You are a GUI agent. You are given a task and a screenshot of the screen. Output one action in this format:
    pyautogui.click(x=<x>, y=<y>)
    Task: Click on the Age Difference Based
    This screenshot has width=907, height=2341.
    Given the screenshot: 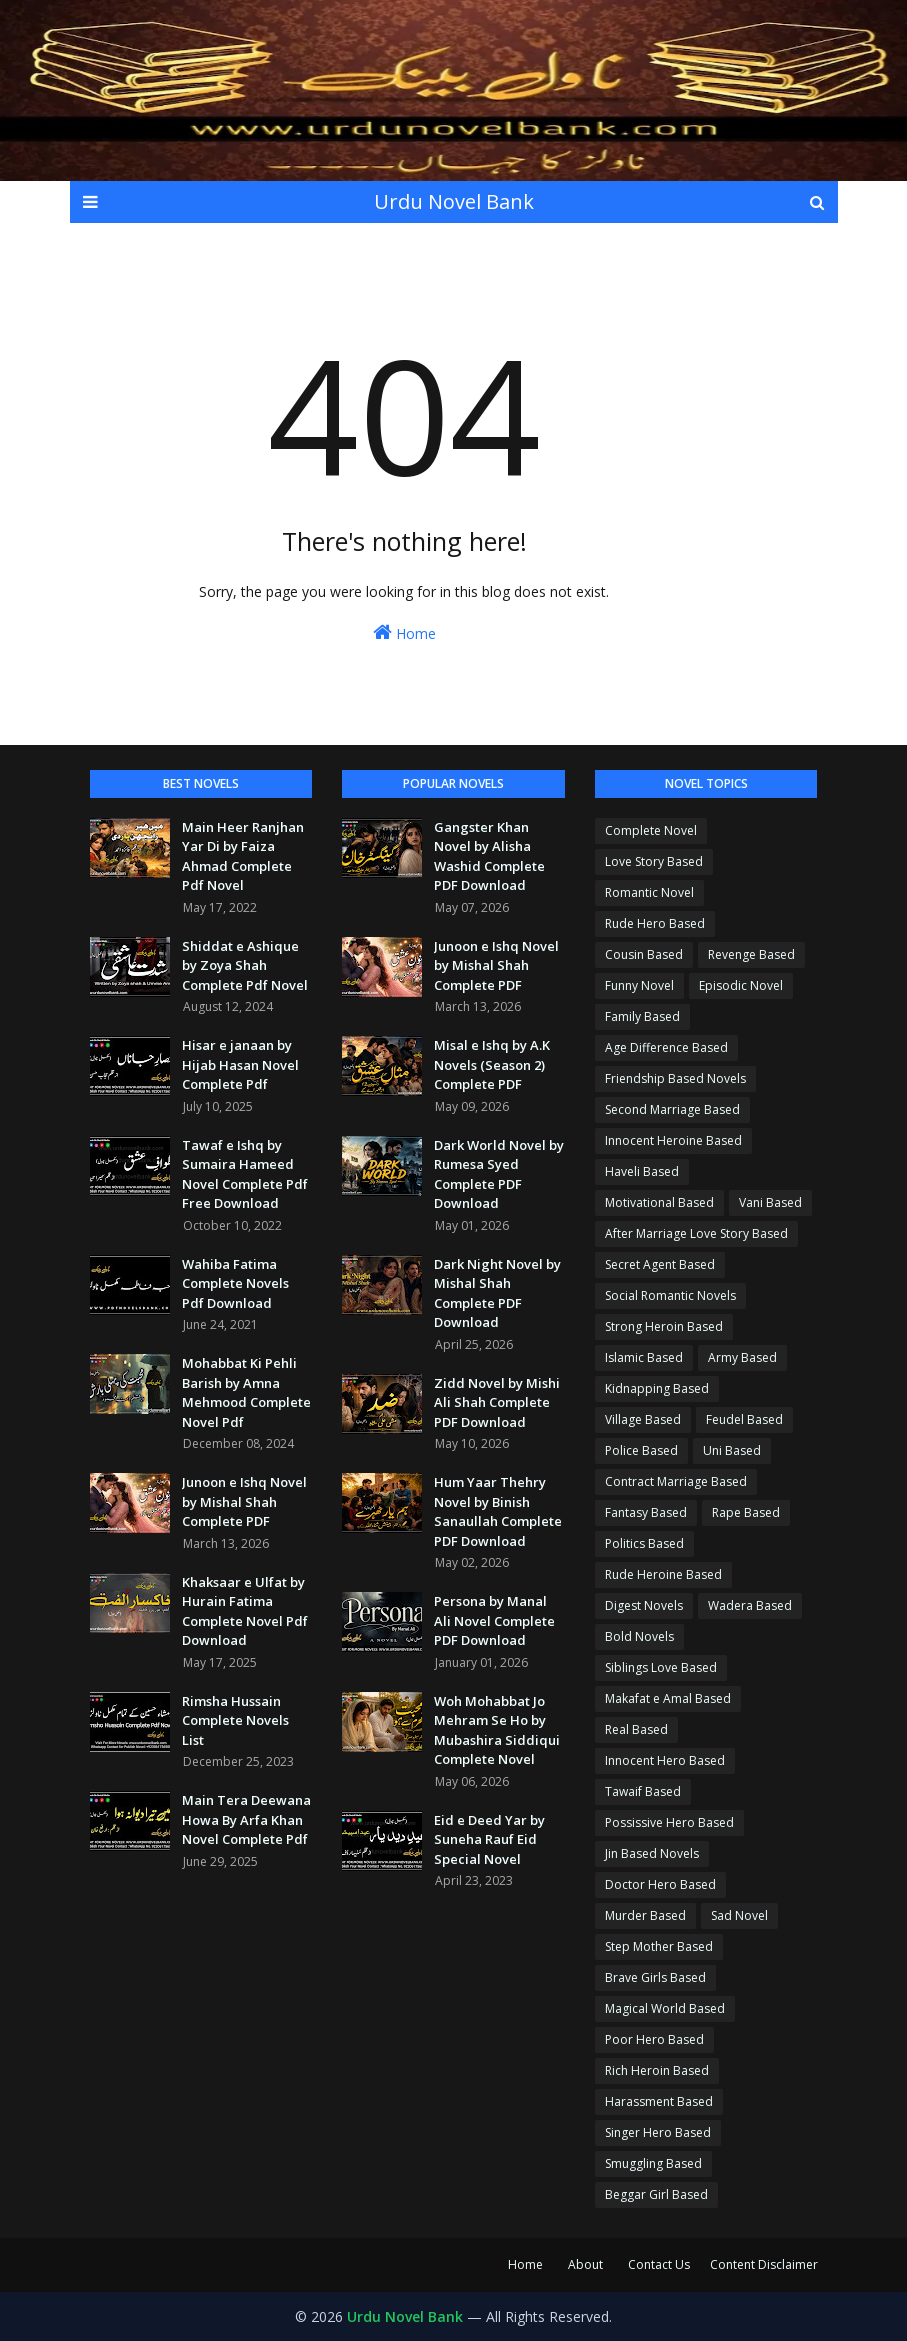 What is the action you would take?
    pyautogui.click(x=666, y=1047)
    